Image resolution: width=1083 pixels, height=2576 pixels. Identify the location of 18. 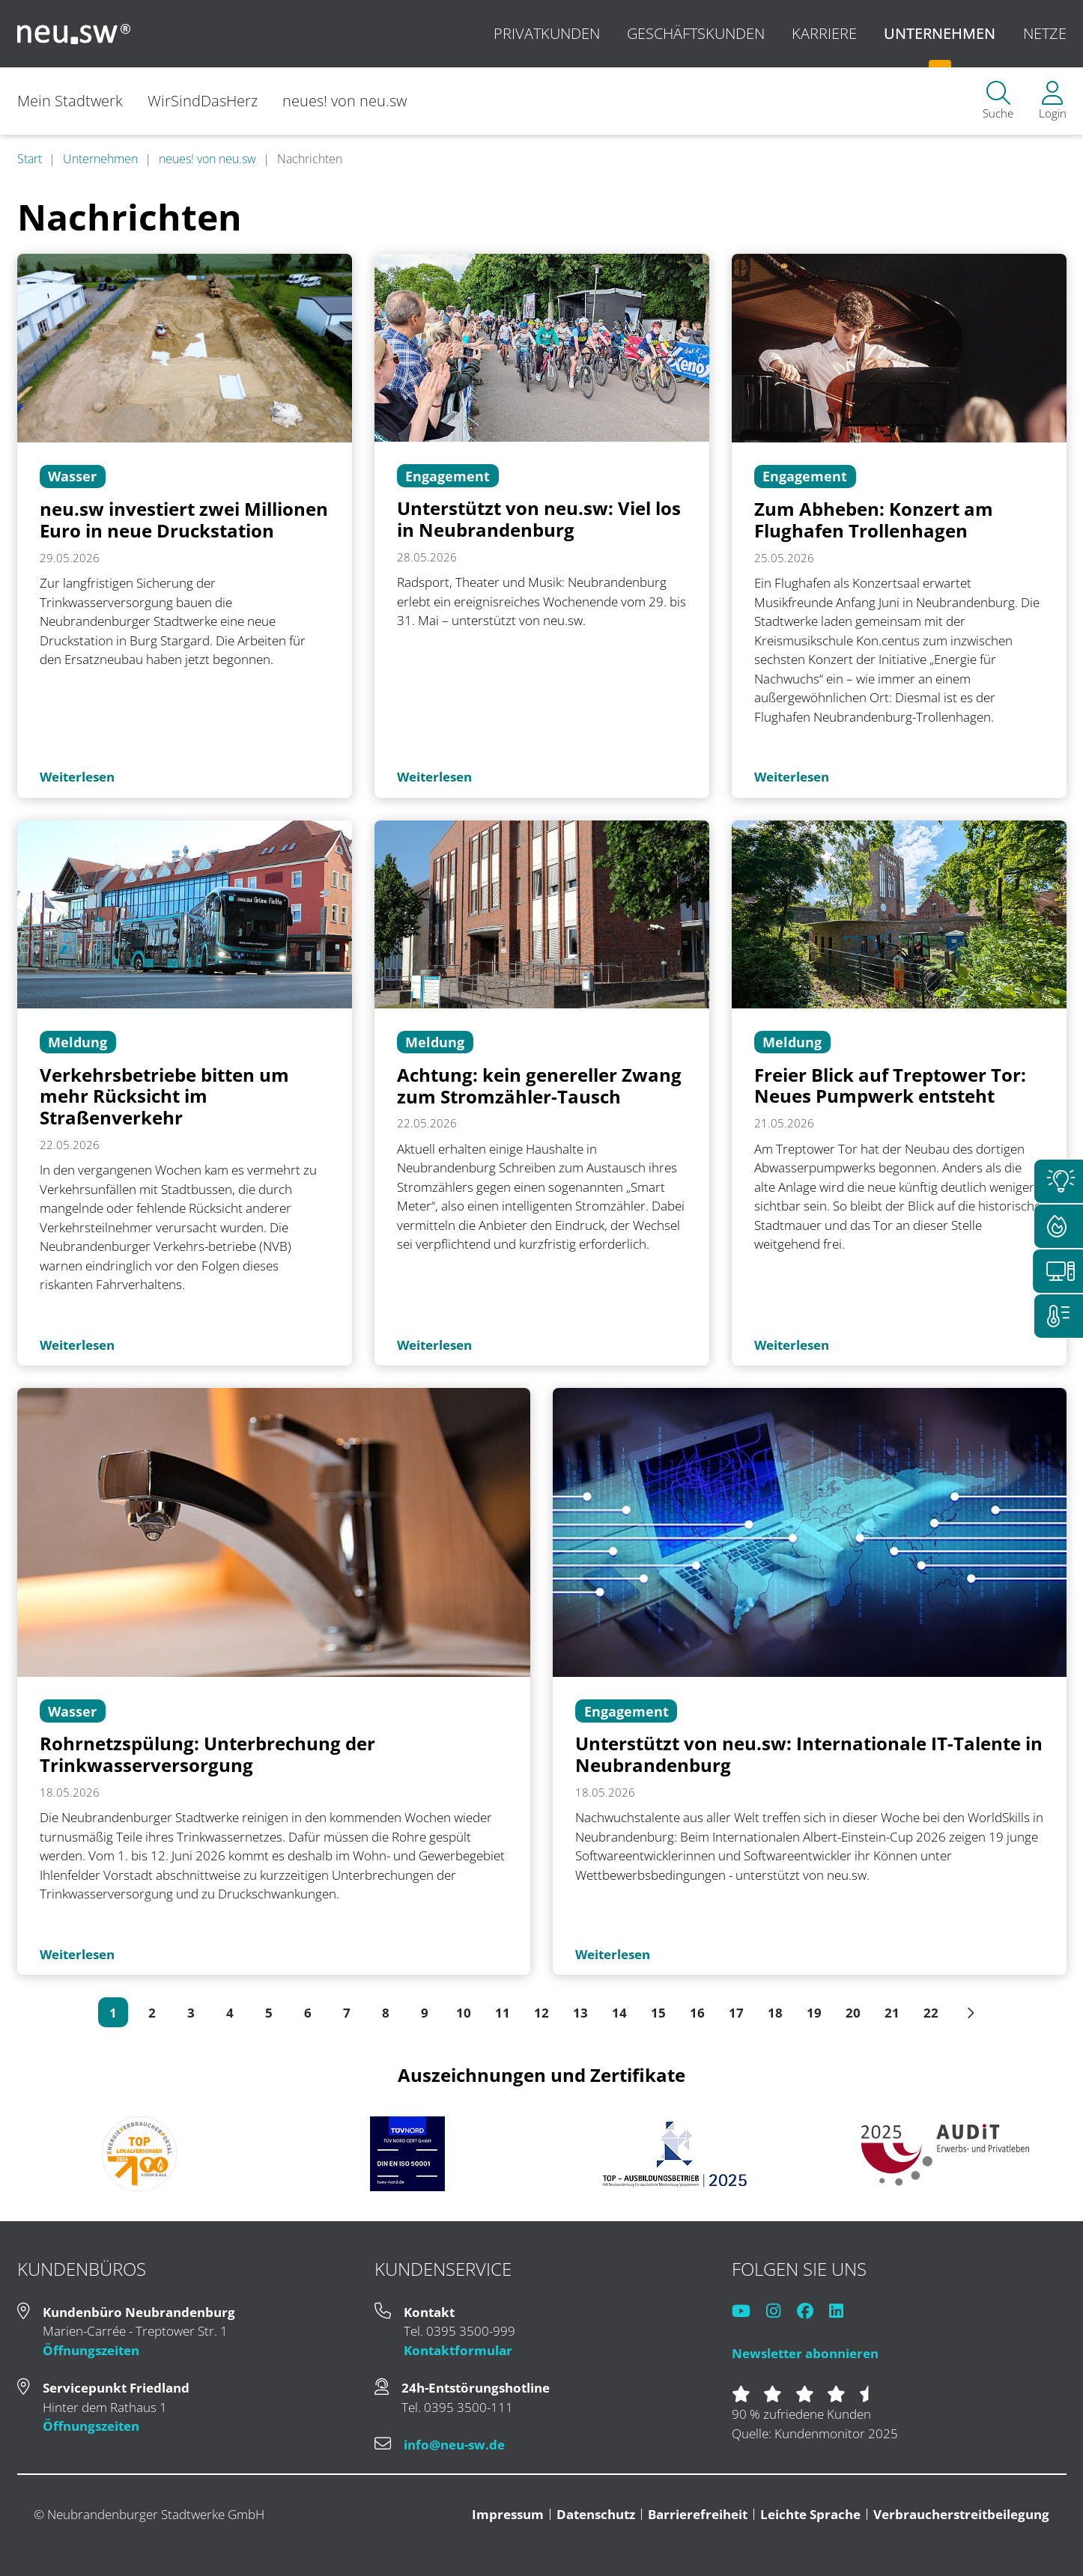
(775, 2012).